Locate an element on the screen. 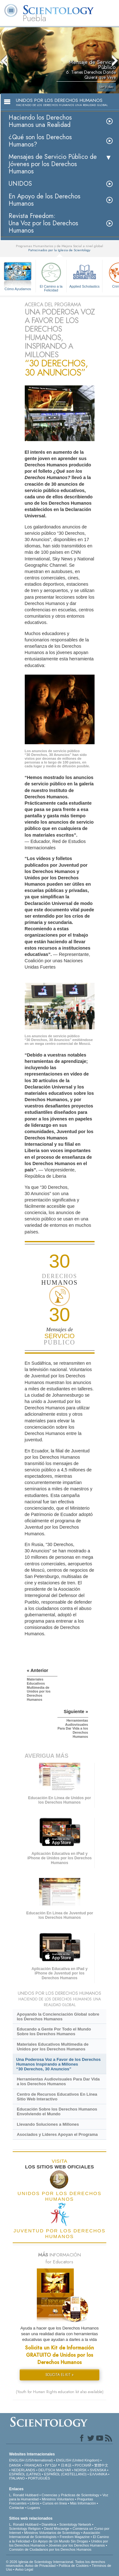 Image resolution: width=119 pixels, height=2576 pixels. Materiales Educativos Multimedia de Unidos por los Derechos Humanos is located at coordinates (53, 2046).